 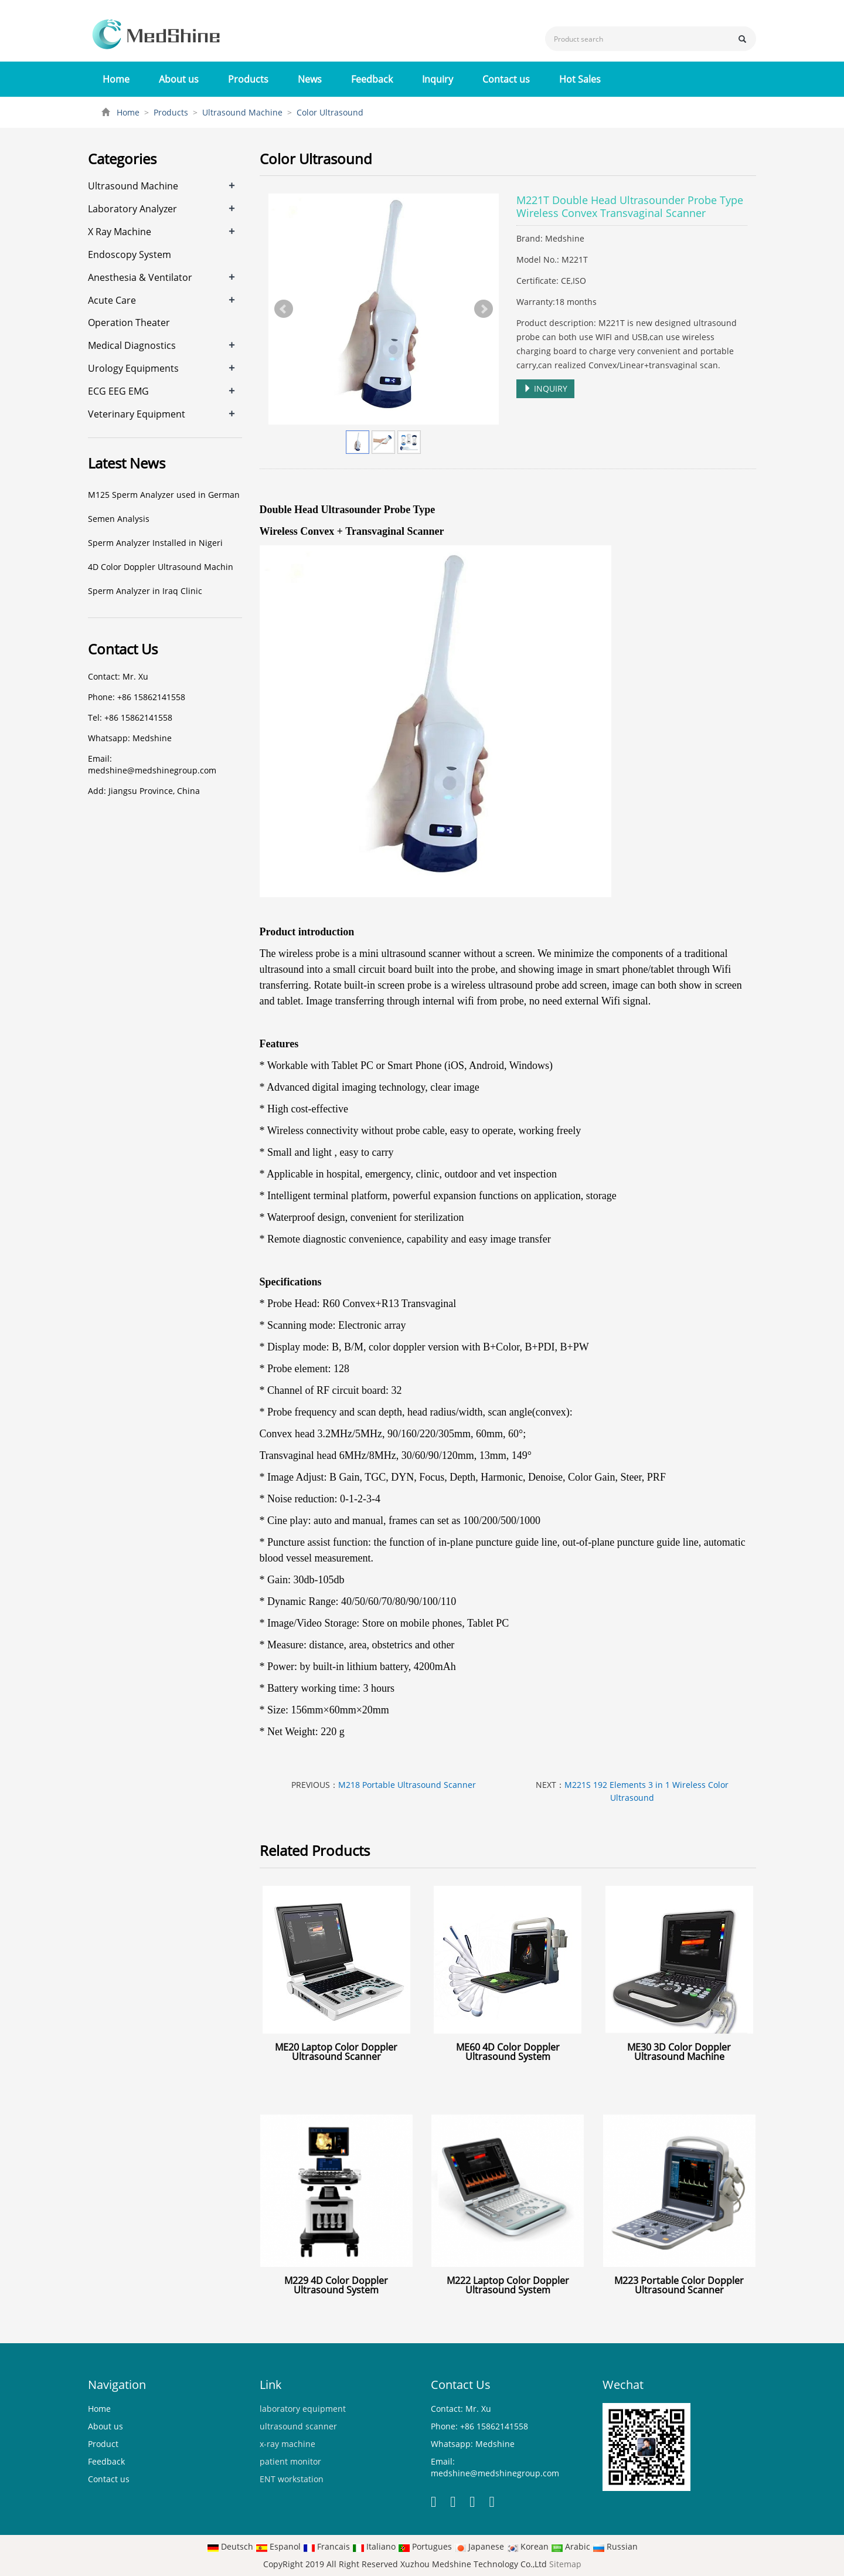 I want to click on Urology Equipments, so click(x=133, y=368).